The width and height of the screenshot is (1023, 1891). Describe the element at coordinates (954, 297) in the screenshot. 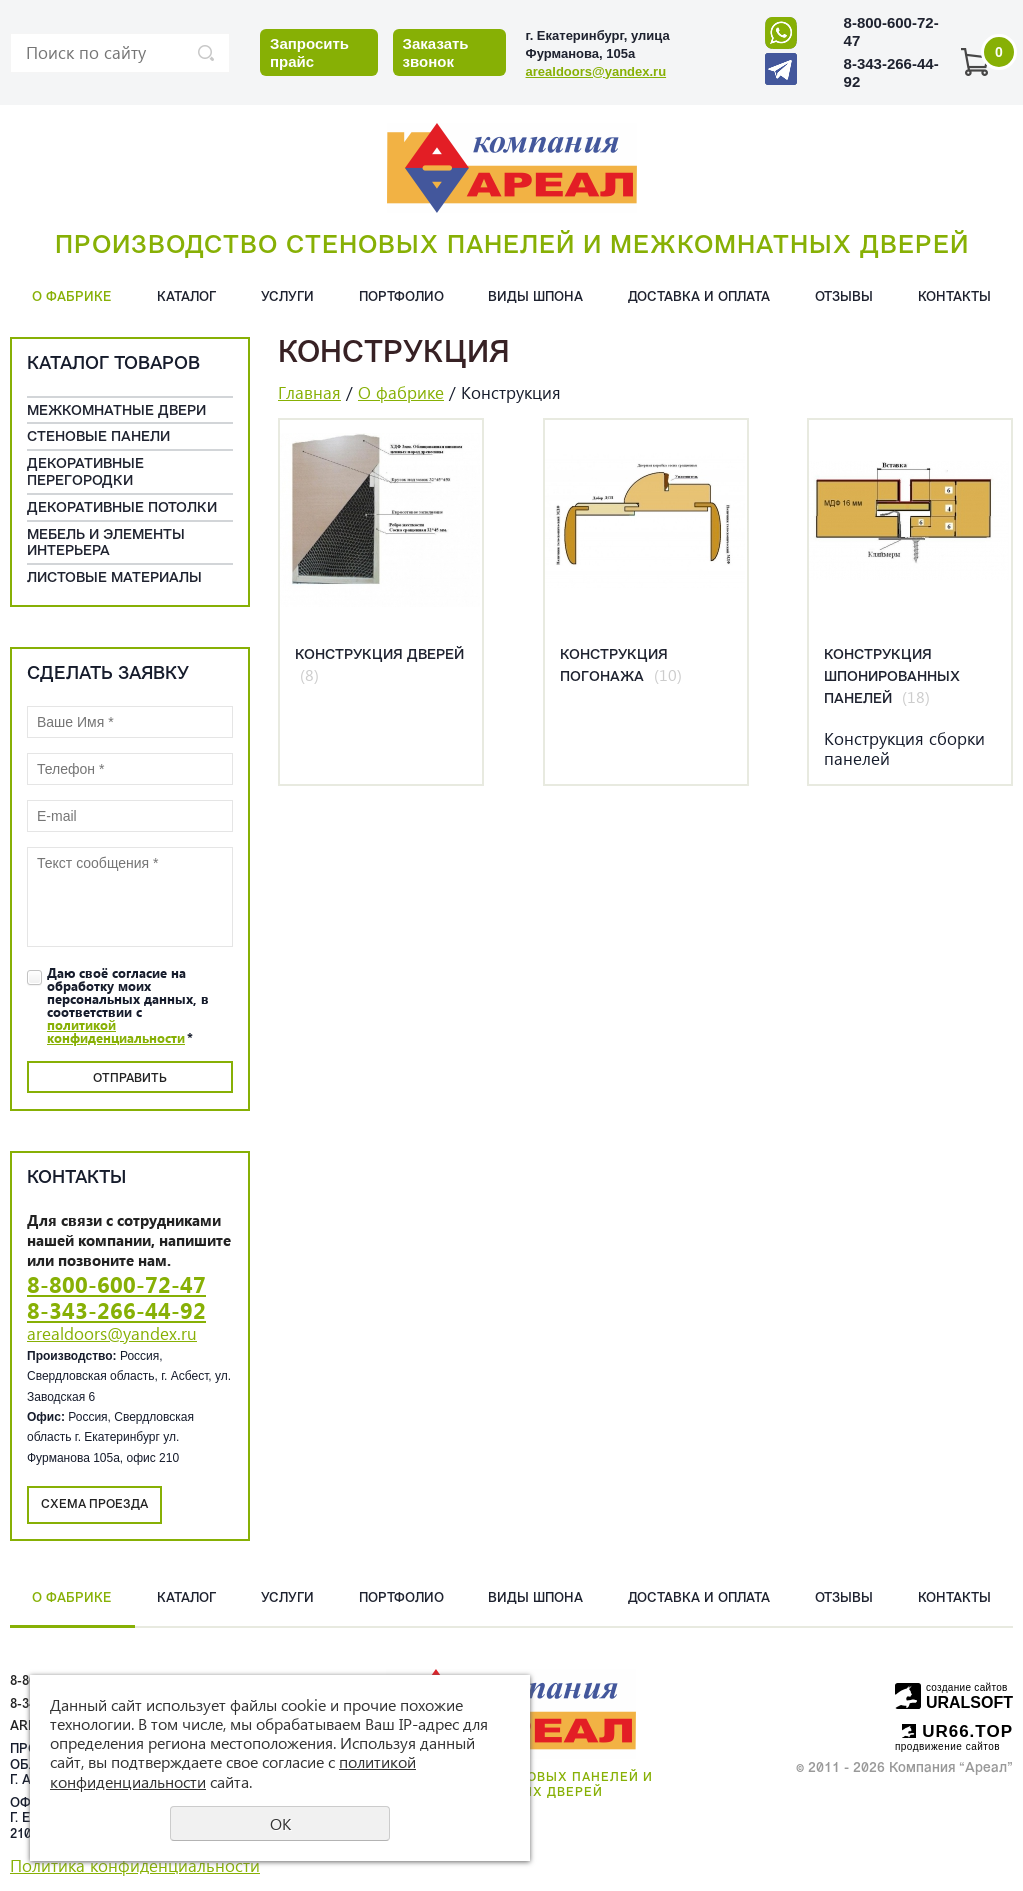

I see `Контакты` at that location.